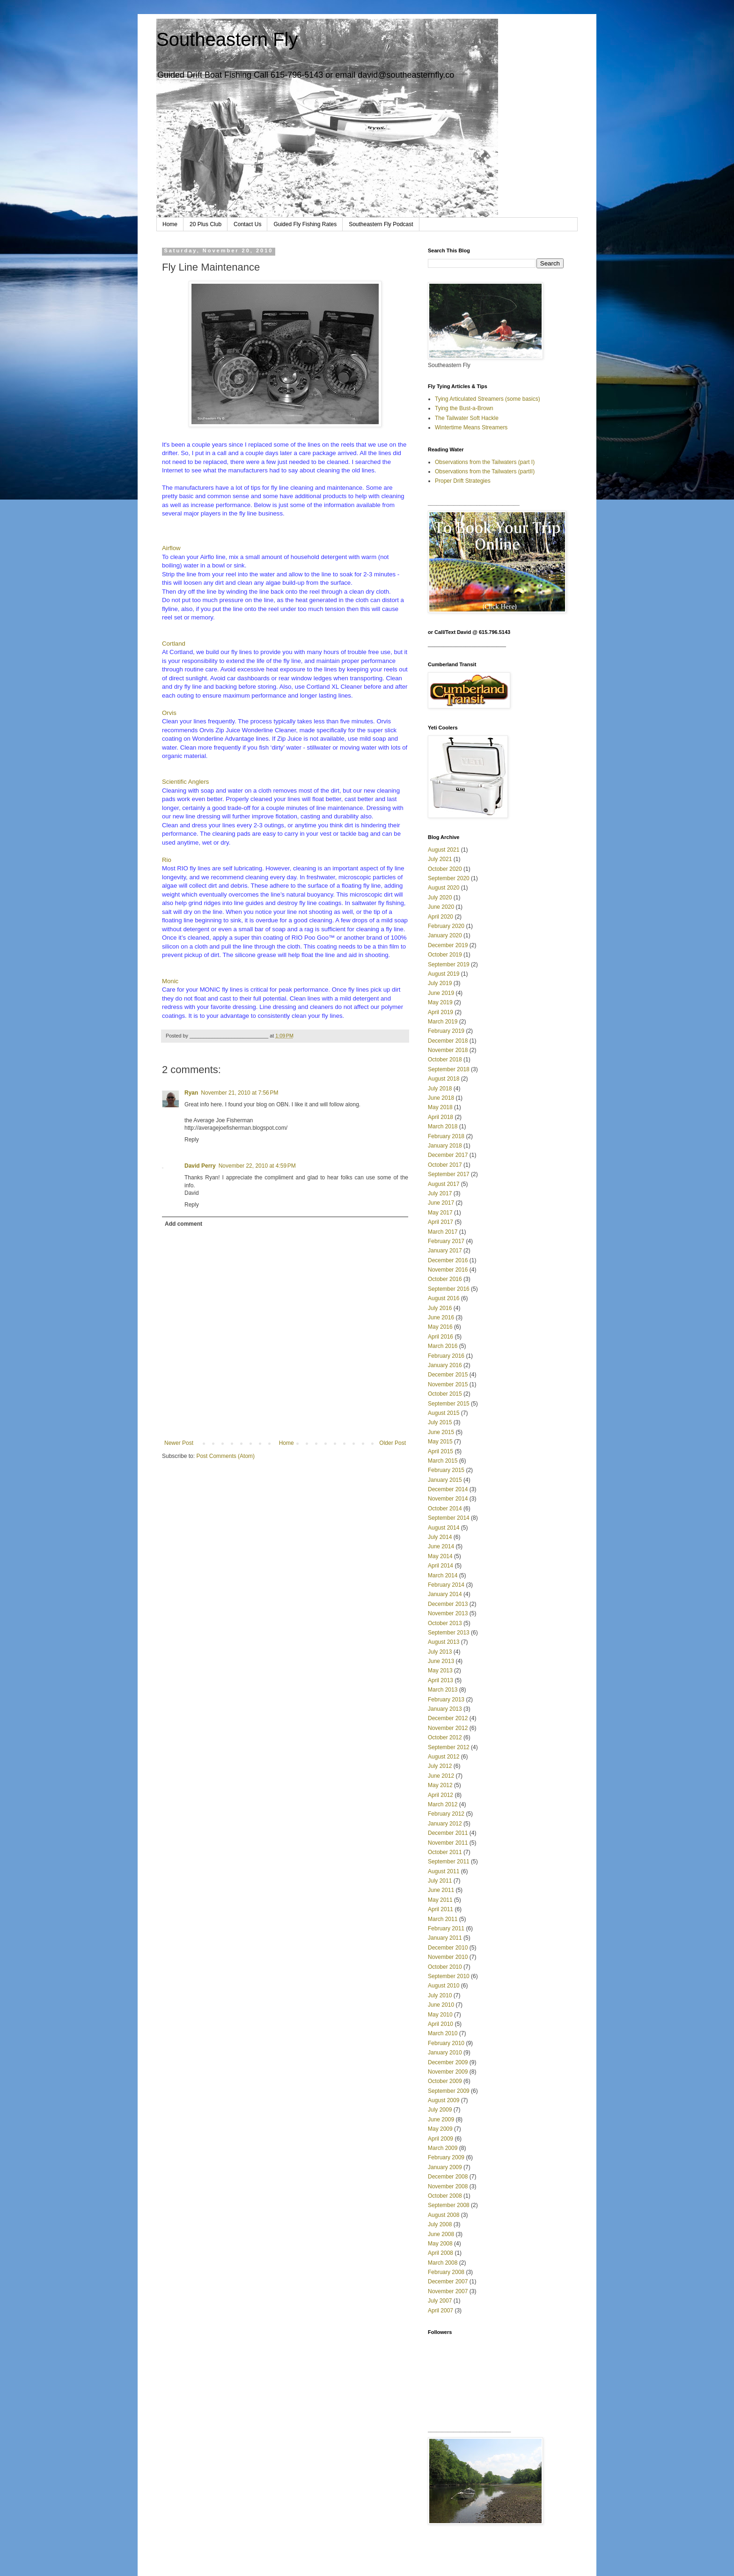  Describe the element at coordinates (440, 1327) in the screenshot. I see `May 2016` at that location.